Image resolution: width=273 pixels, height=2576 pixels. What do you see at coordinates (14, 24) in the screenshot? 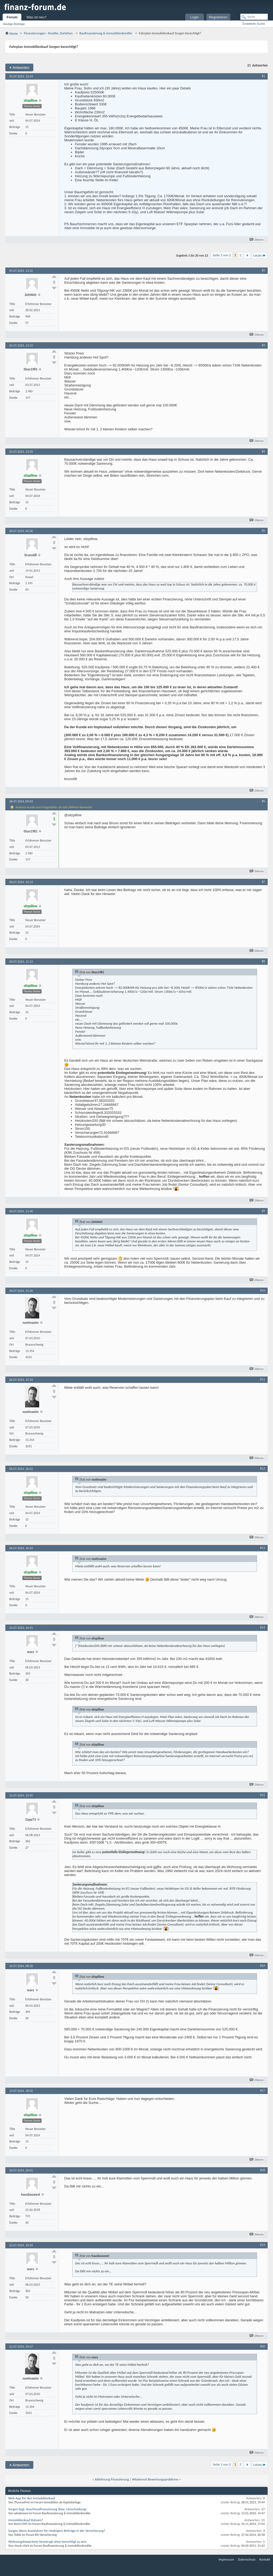
I see `Heutige Beiträge` at bounding box center [14, 24].